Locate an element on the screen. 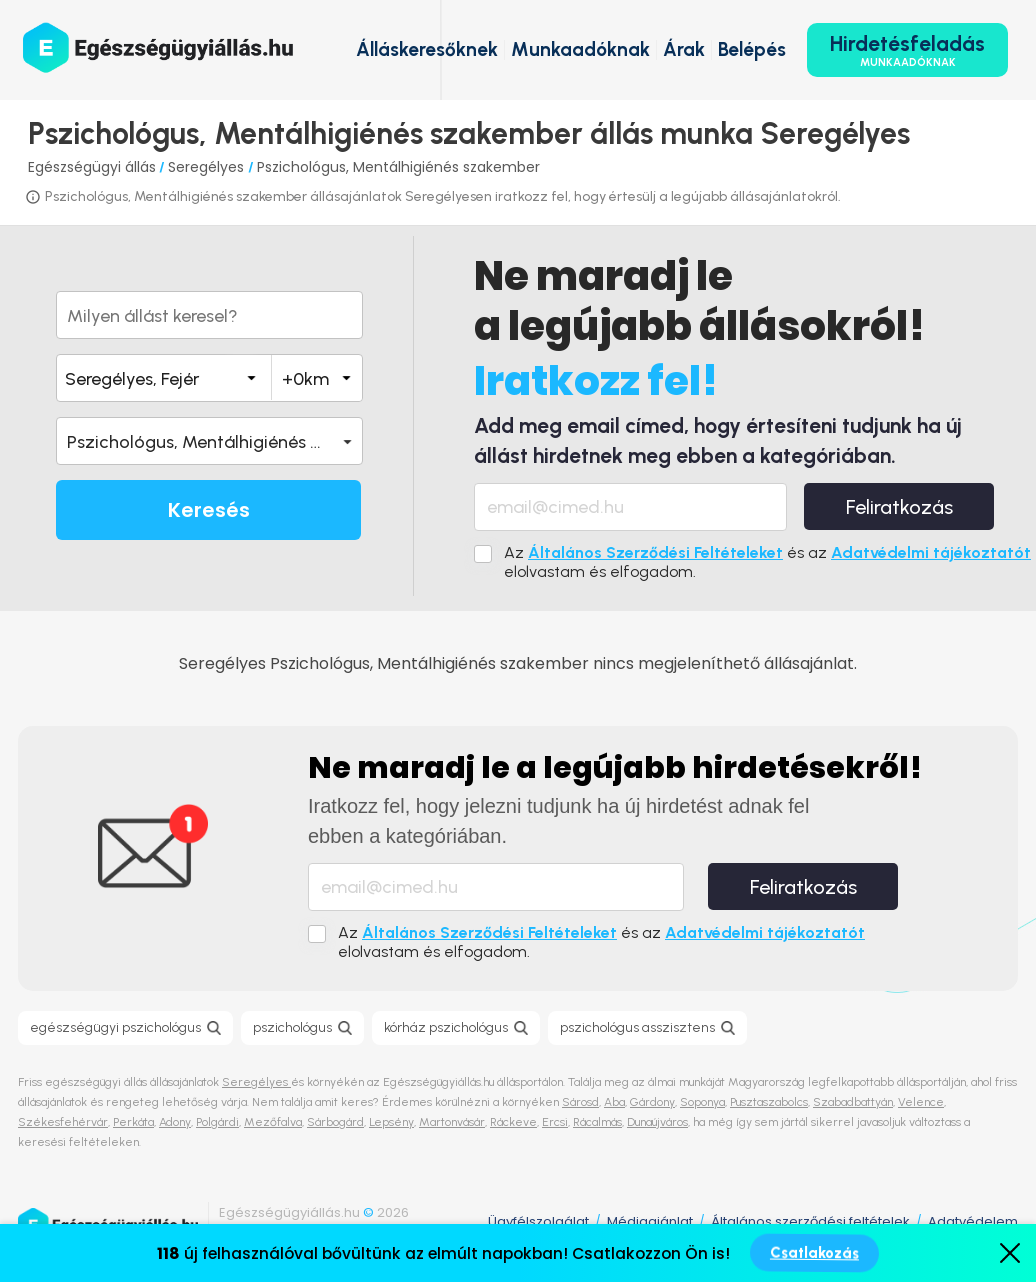 This screenshot has width=1036, height=1282. Seregélyes is located at coordinates (208, 167).